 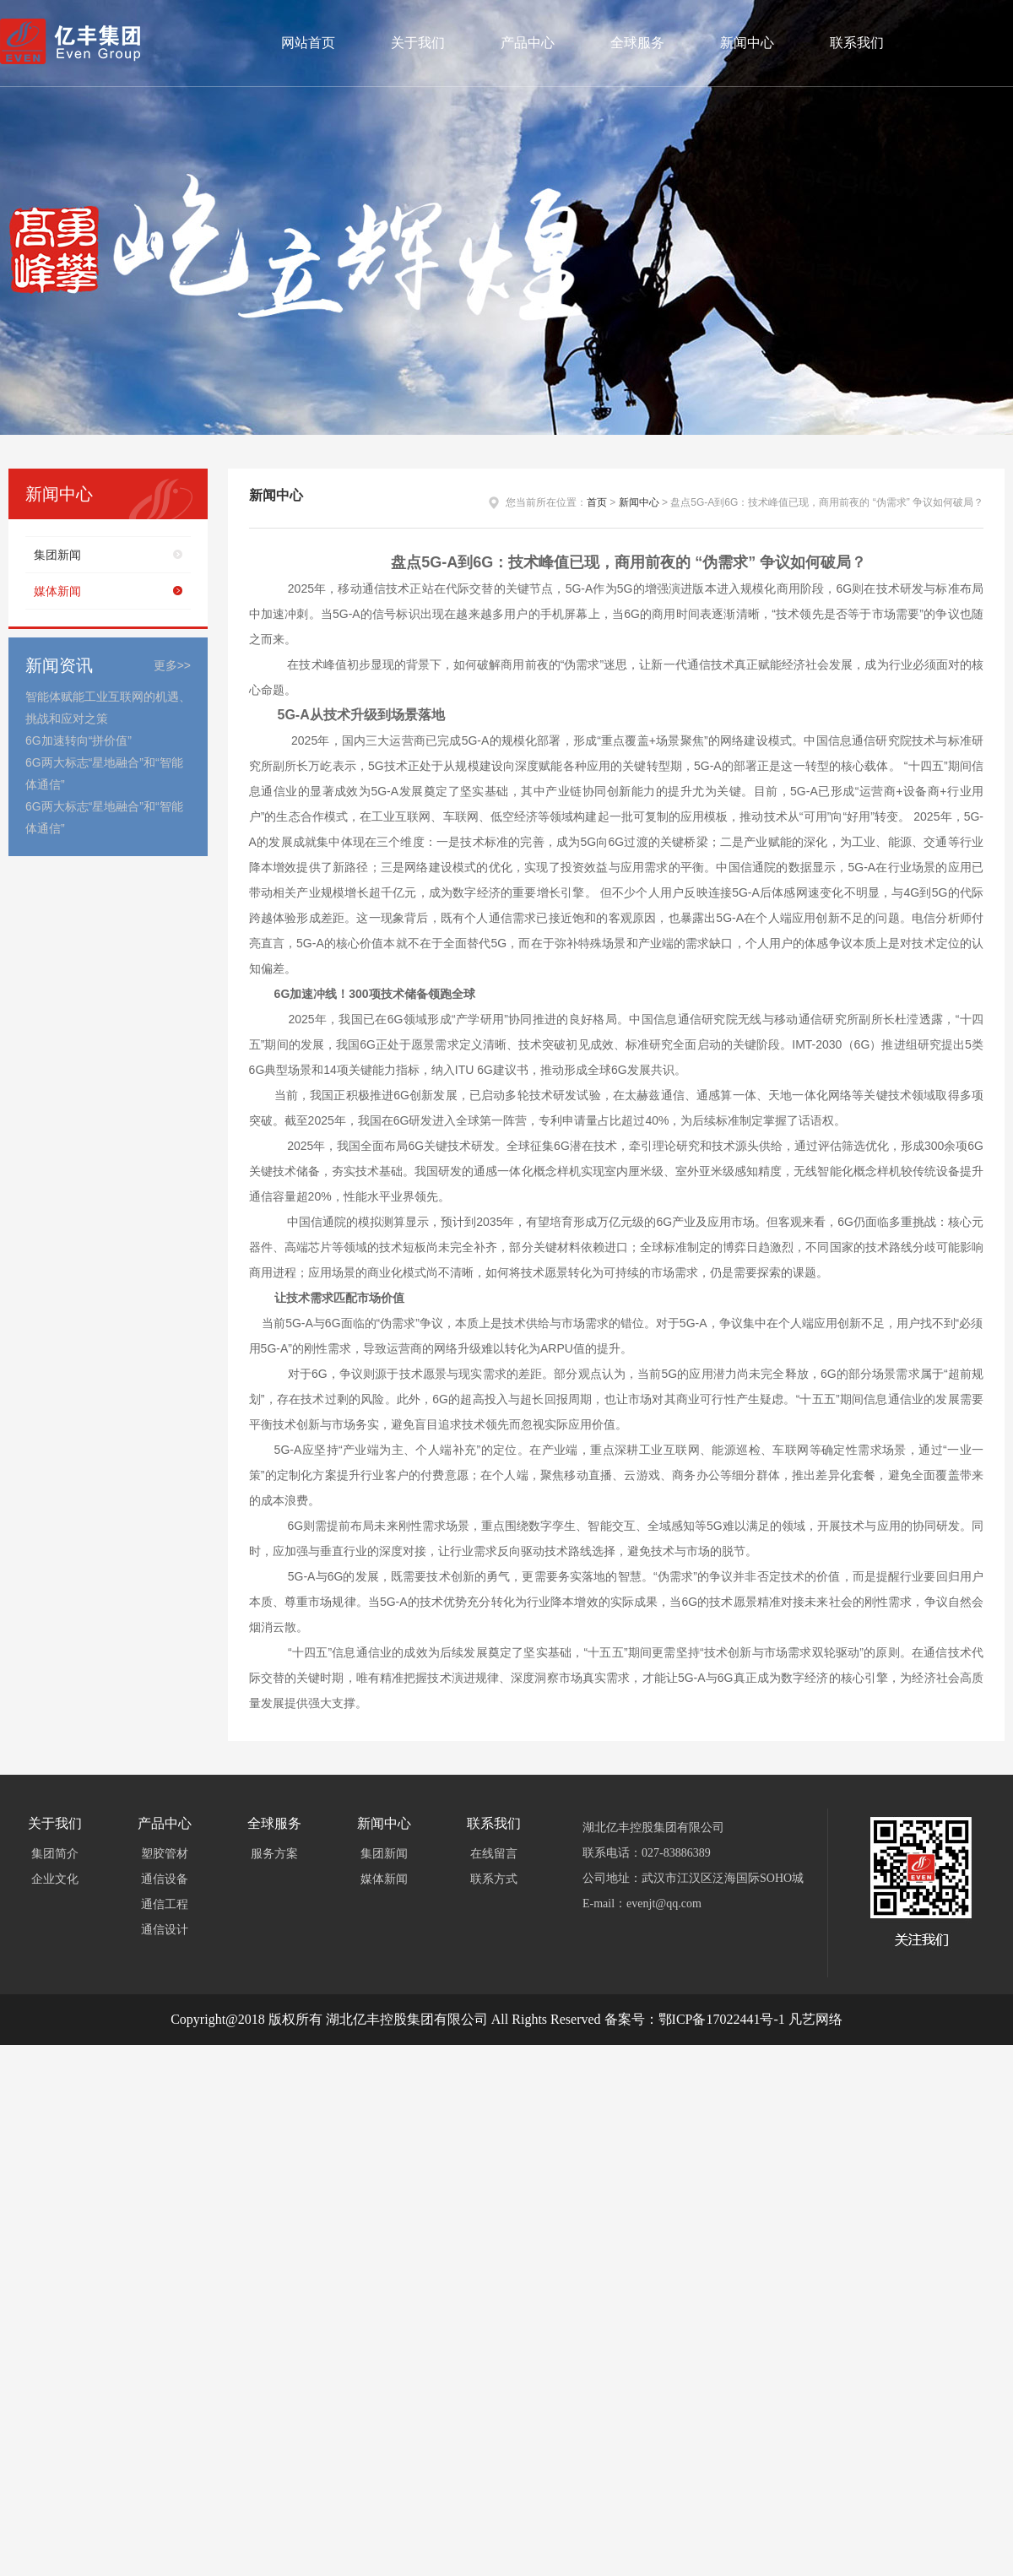 I want to click on 通信设备, so click(x=164, y=1879).